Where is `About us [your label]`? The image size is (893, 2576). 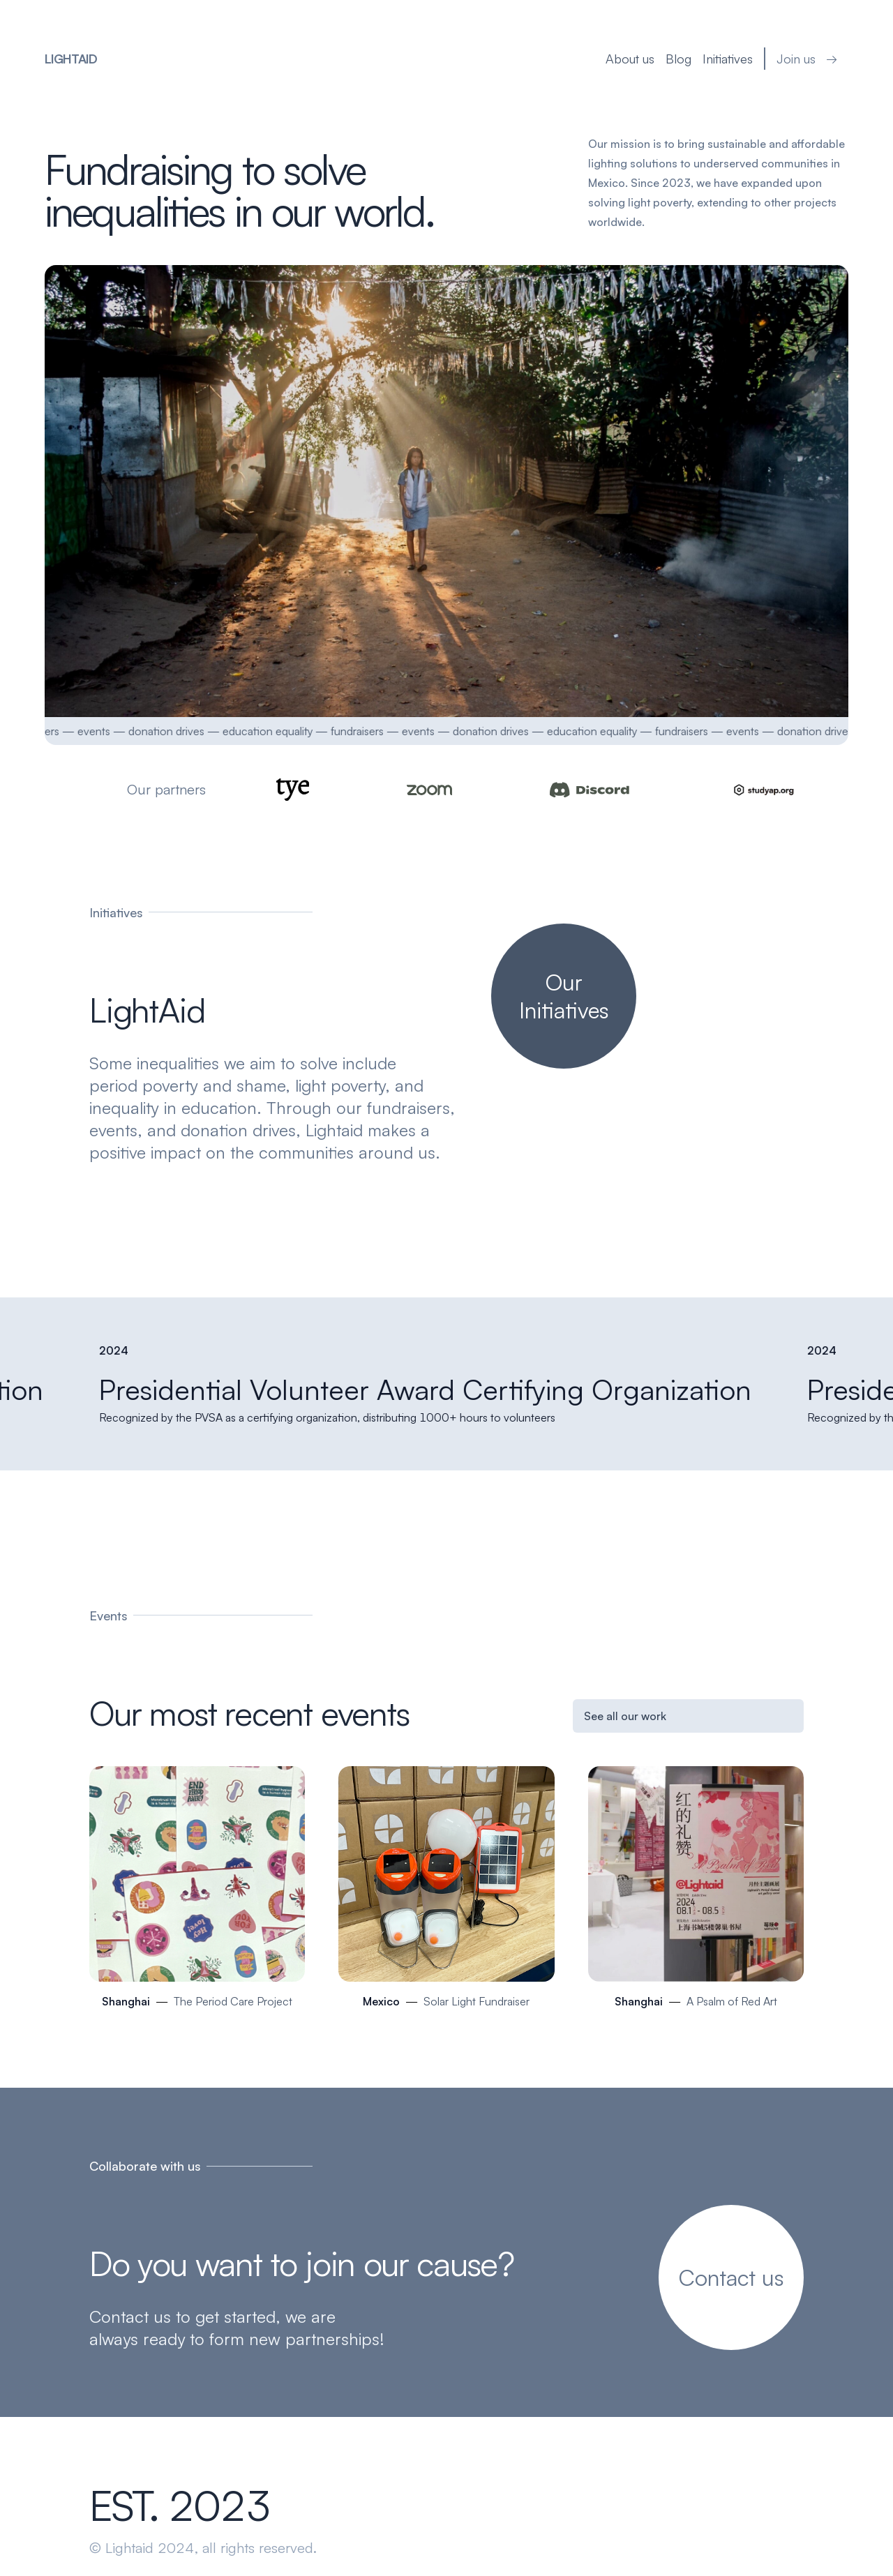 About us [your label] is located at coordinates (630, 58).